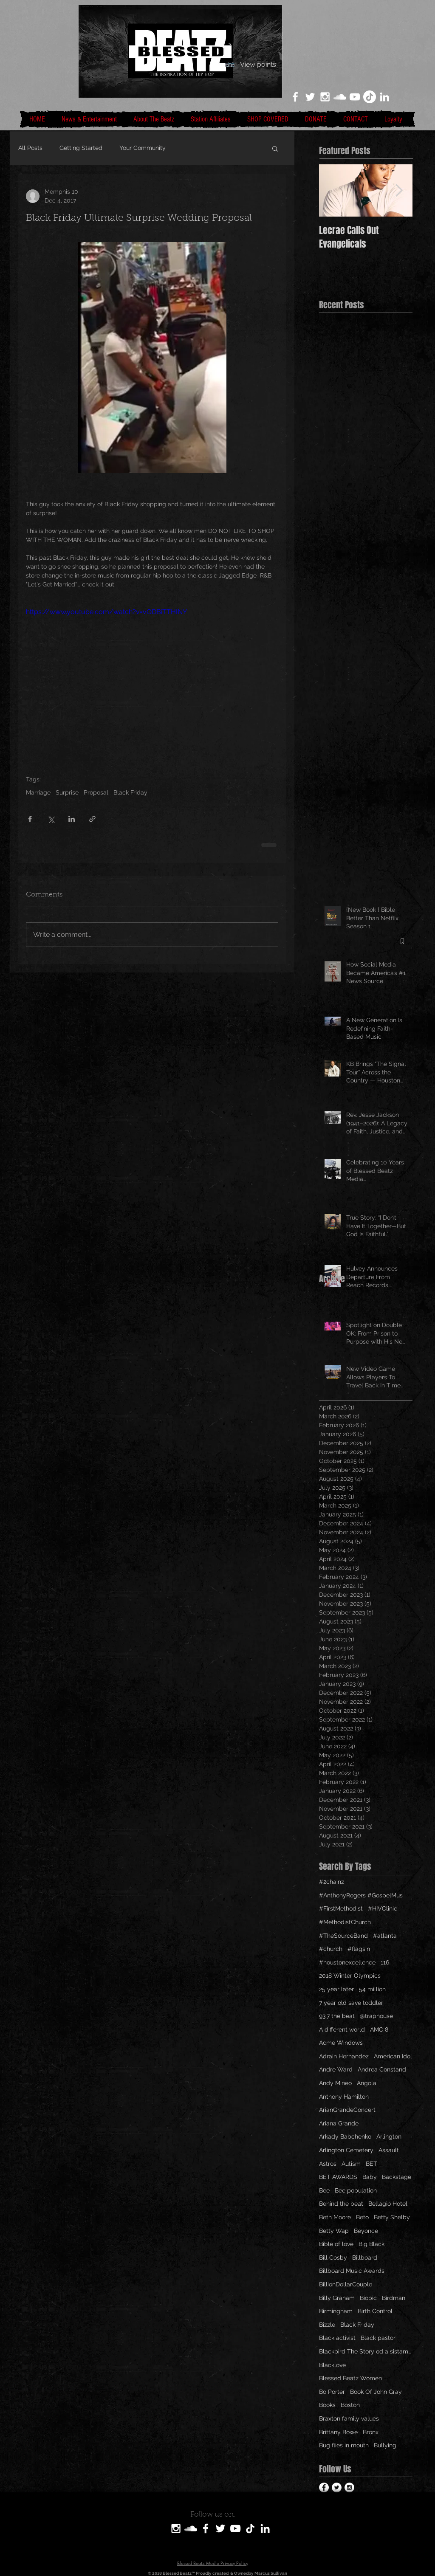 The width and height of the screenshot is (435, 2576). I want to click on #church, so click(330, 1948).